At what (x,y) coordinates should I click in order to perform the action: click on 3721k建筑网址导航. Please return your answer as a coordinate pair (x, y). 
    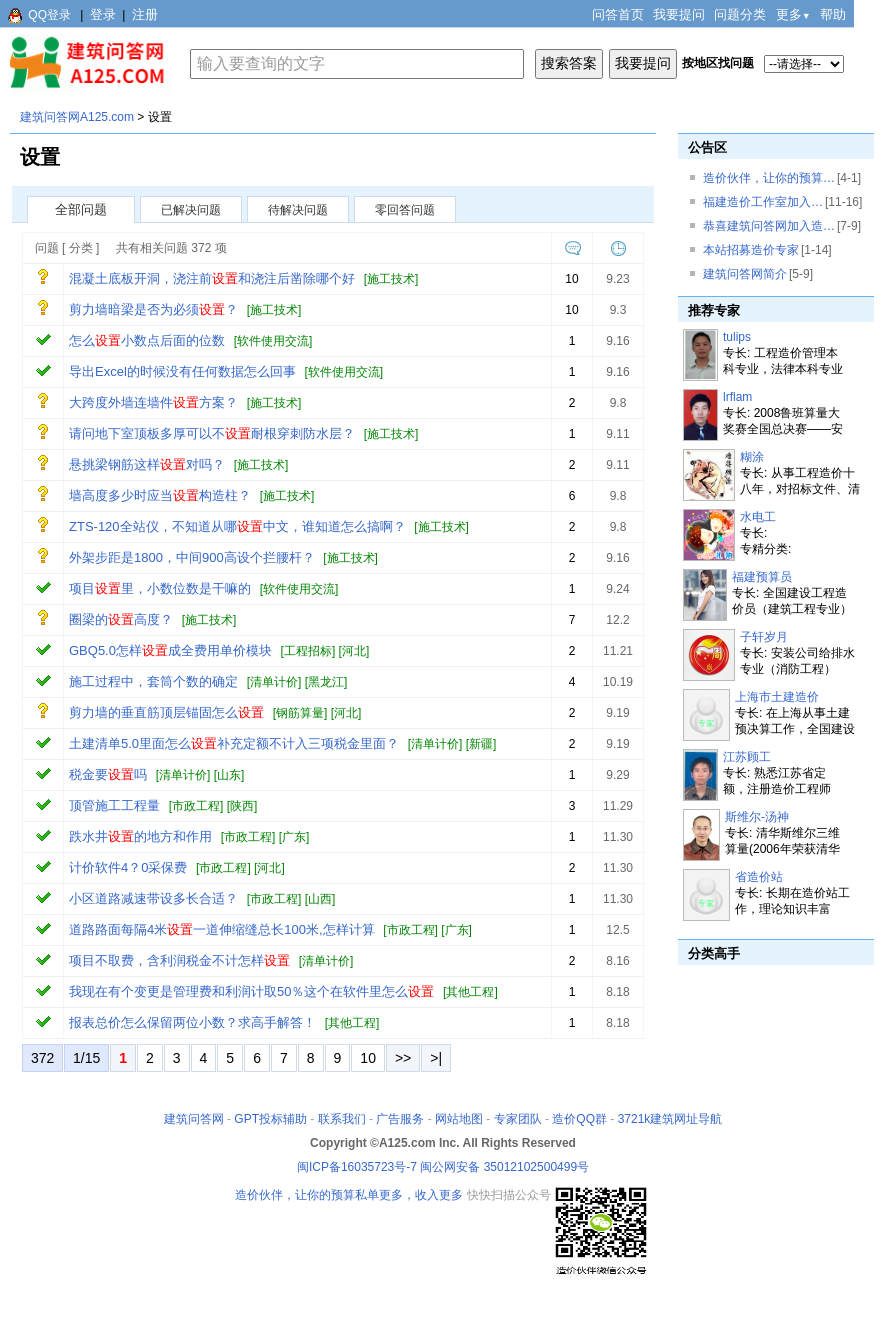
    Looking at the image, I should click on (670, 1119).